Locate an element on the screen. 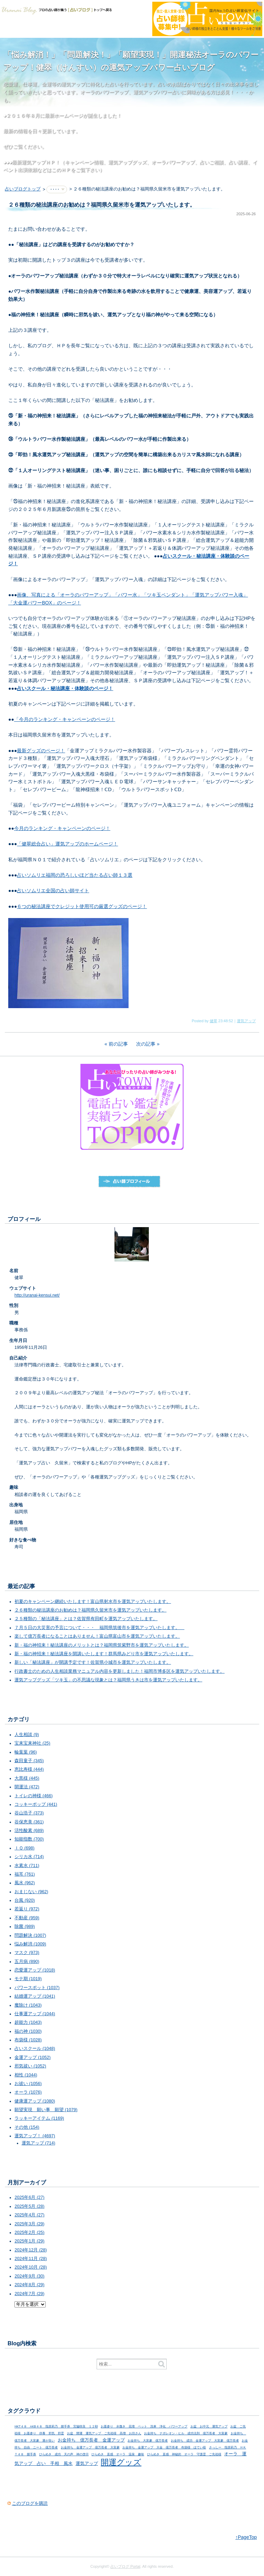 The image size is (264, 2576). 活性酸素 (689) is located at coordinates (29, 1830).